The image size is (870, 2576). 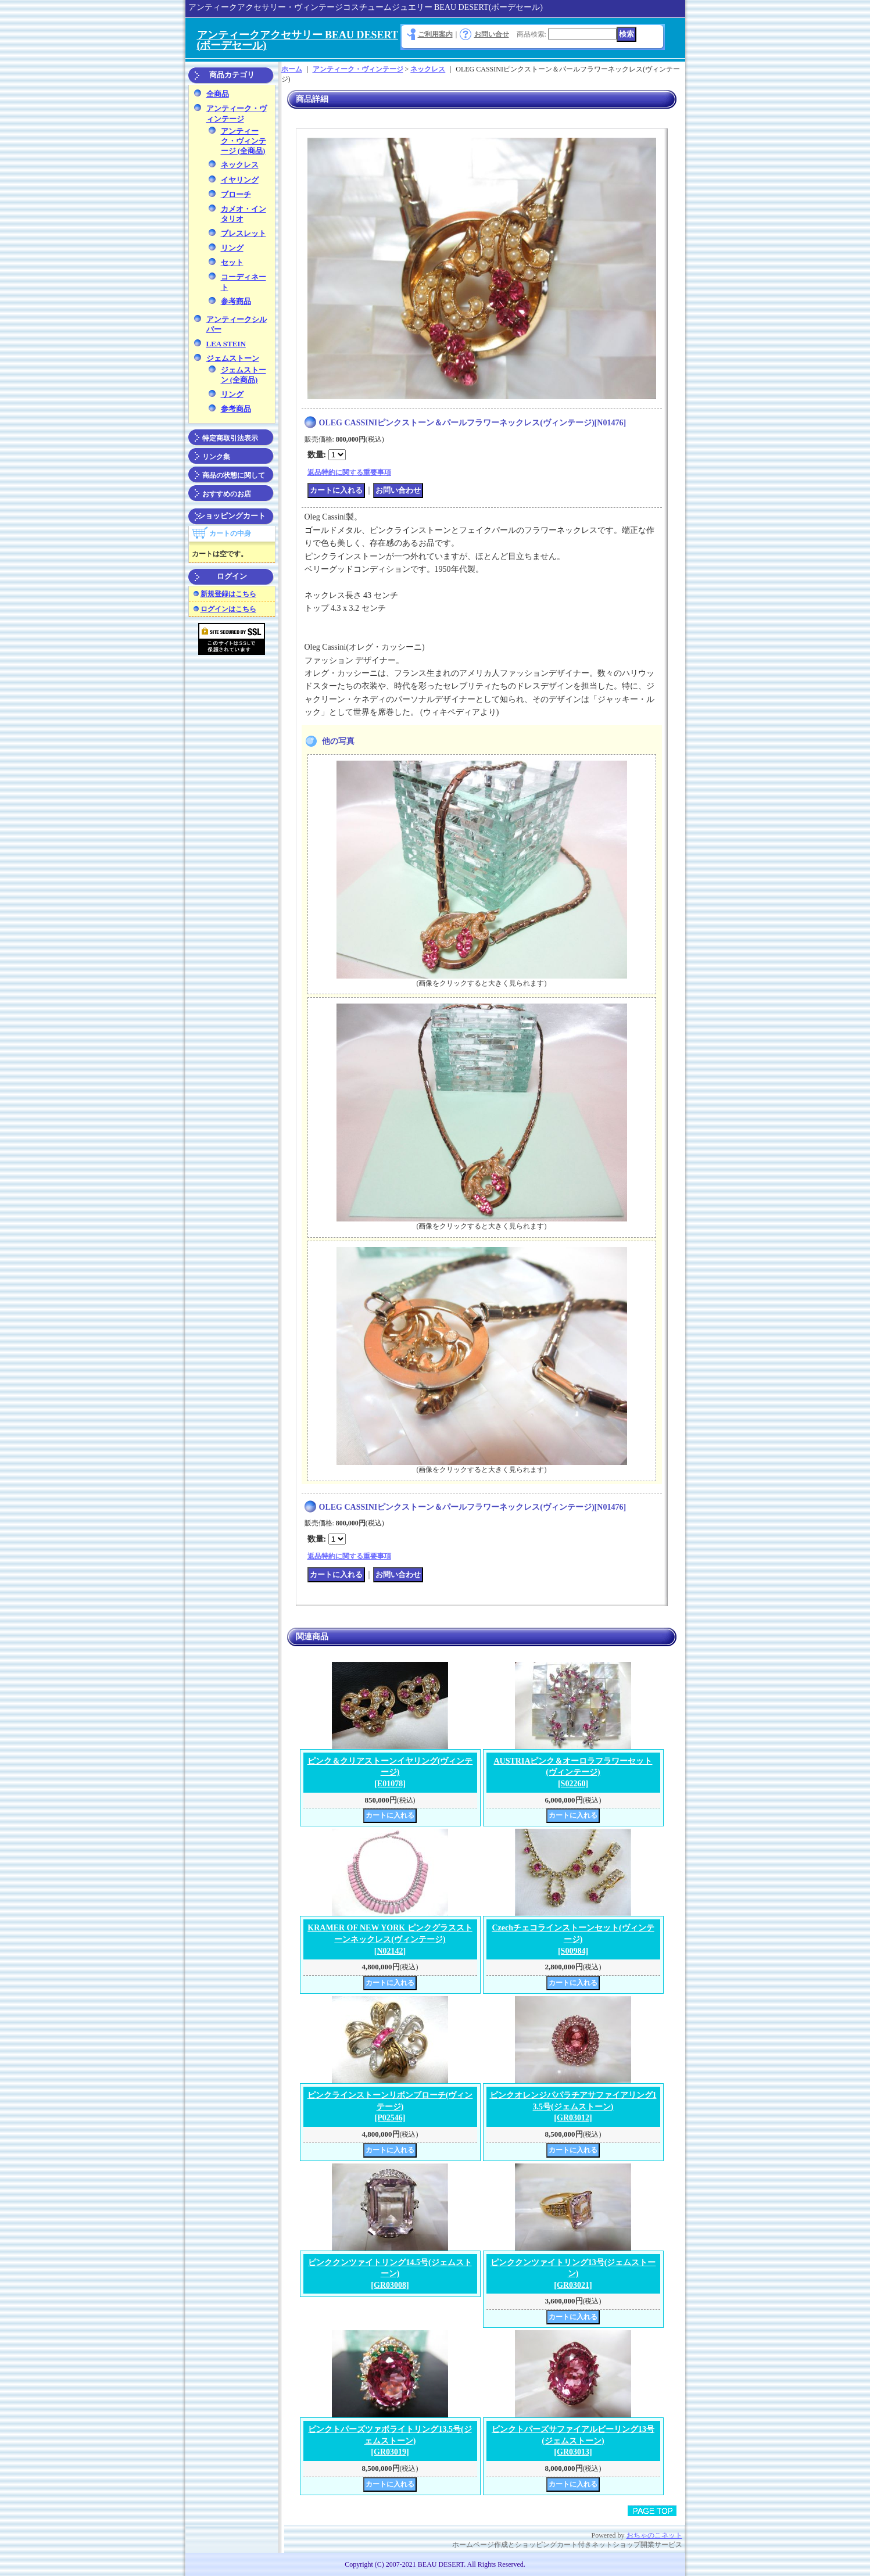 I want to click on ホーム, so click(x=291, y=69).